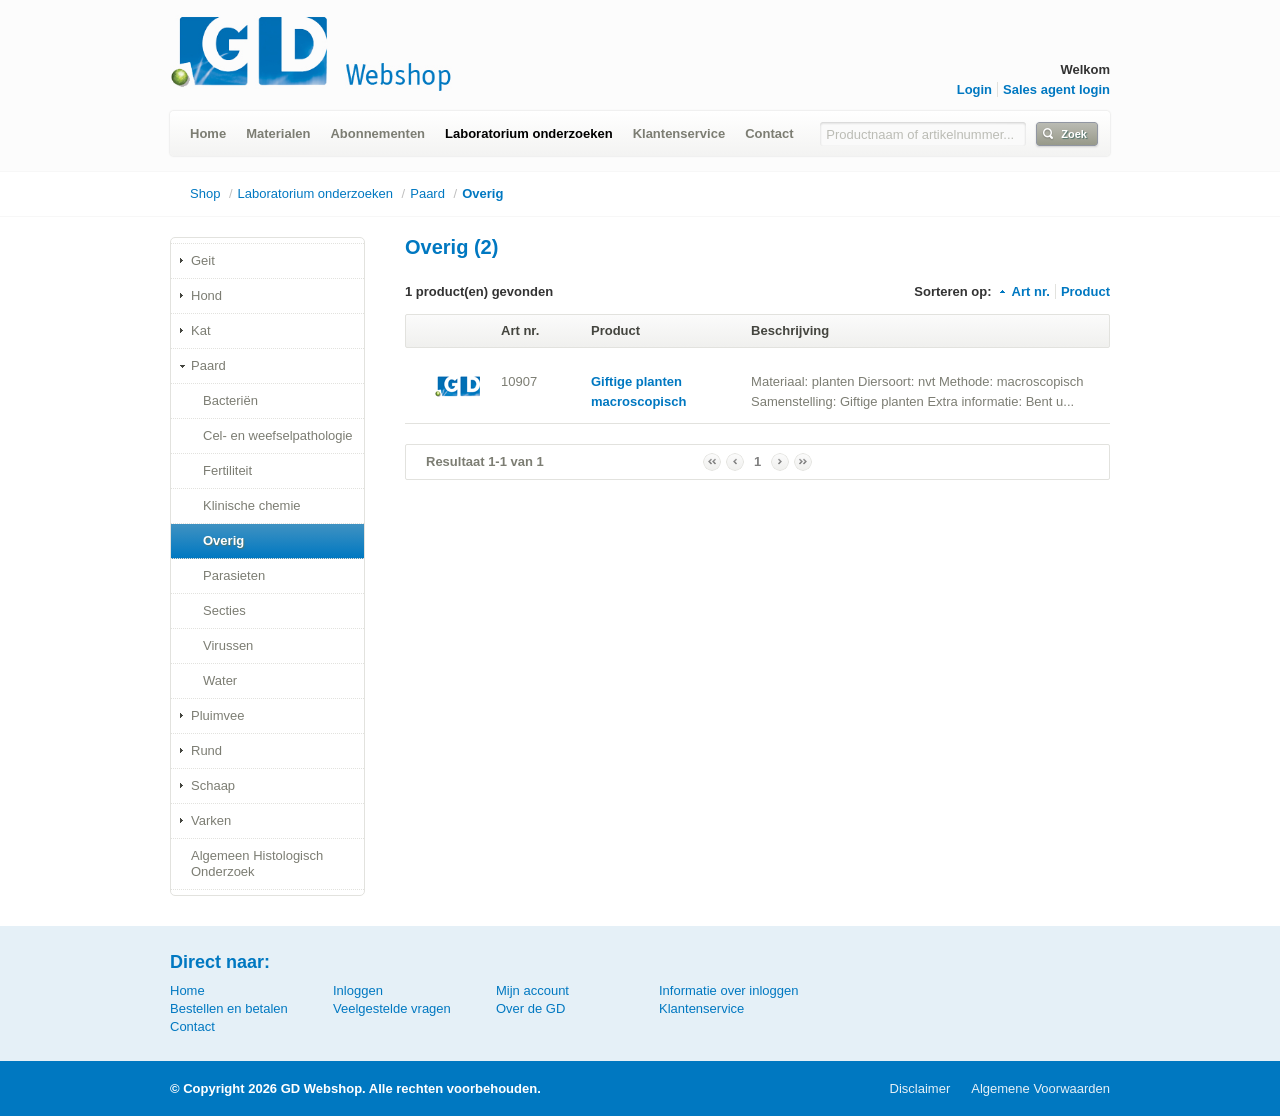  What do you see at coordinates (529, 133) in the screenshot?
I see `Laboratorium onderzoeken` at bounding box center [529, 133].